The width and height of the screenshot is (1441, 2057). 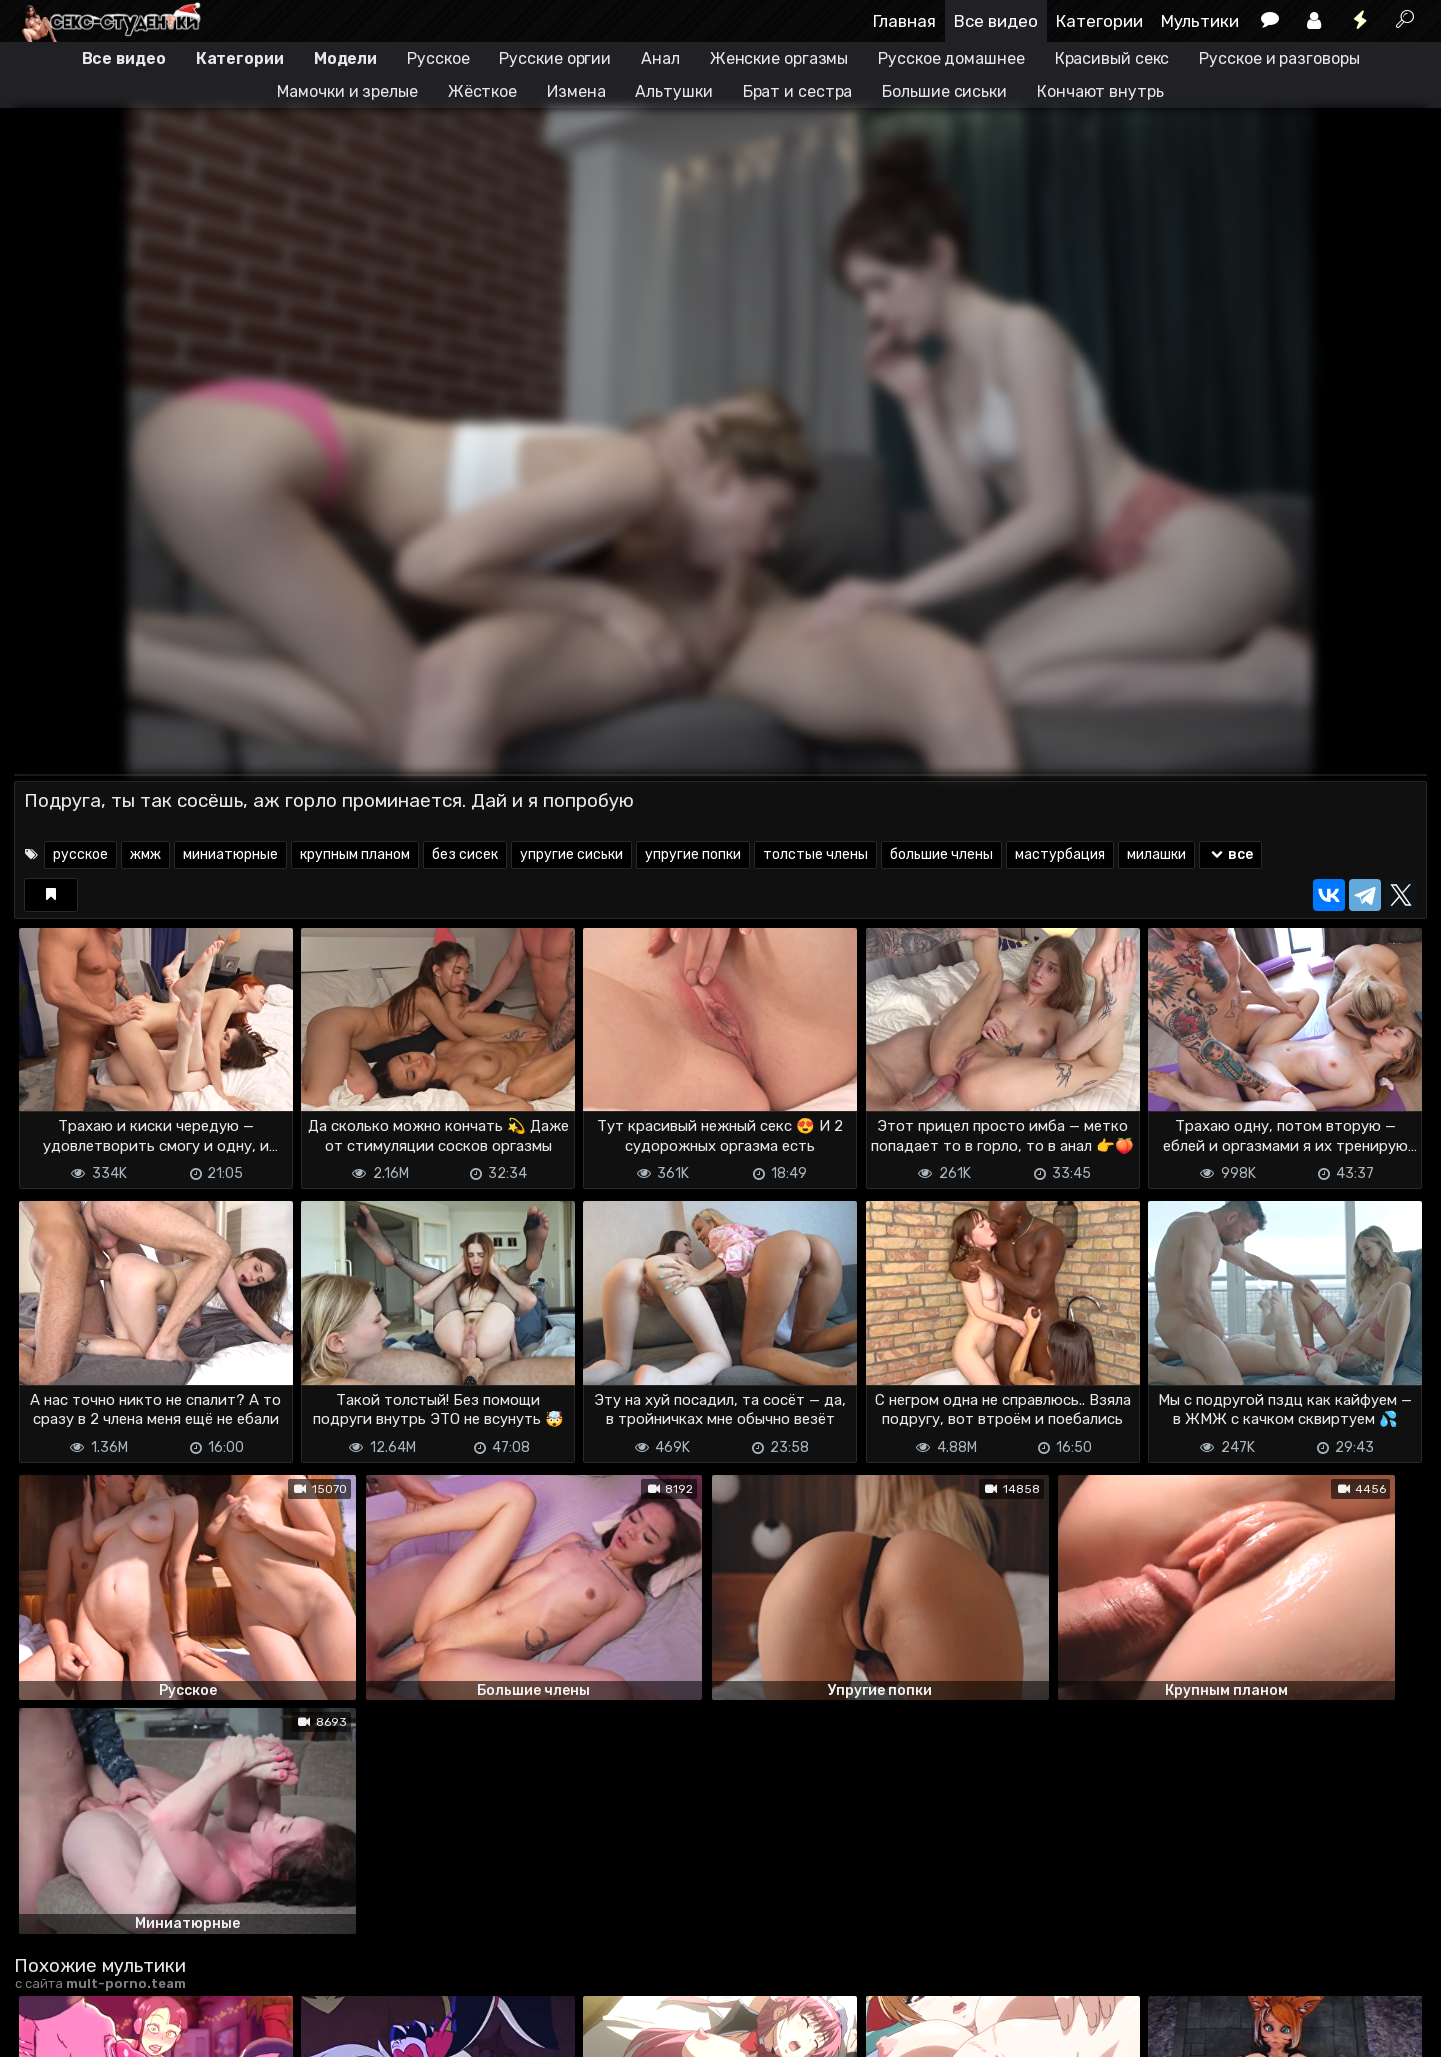 What do you see at coordinates (145, 854) in the screenshot?
I see `жмж` at bounding box center [145, 854].